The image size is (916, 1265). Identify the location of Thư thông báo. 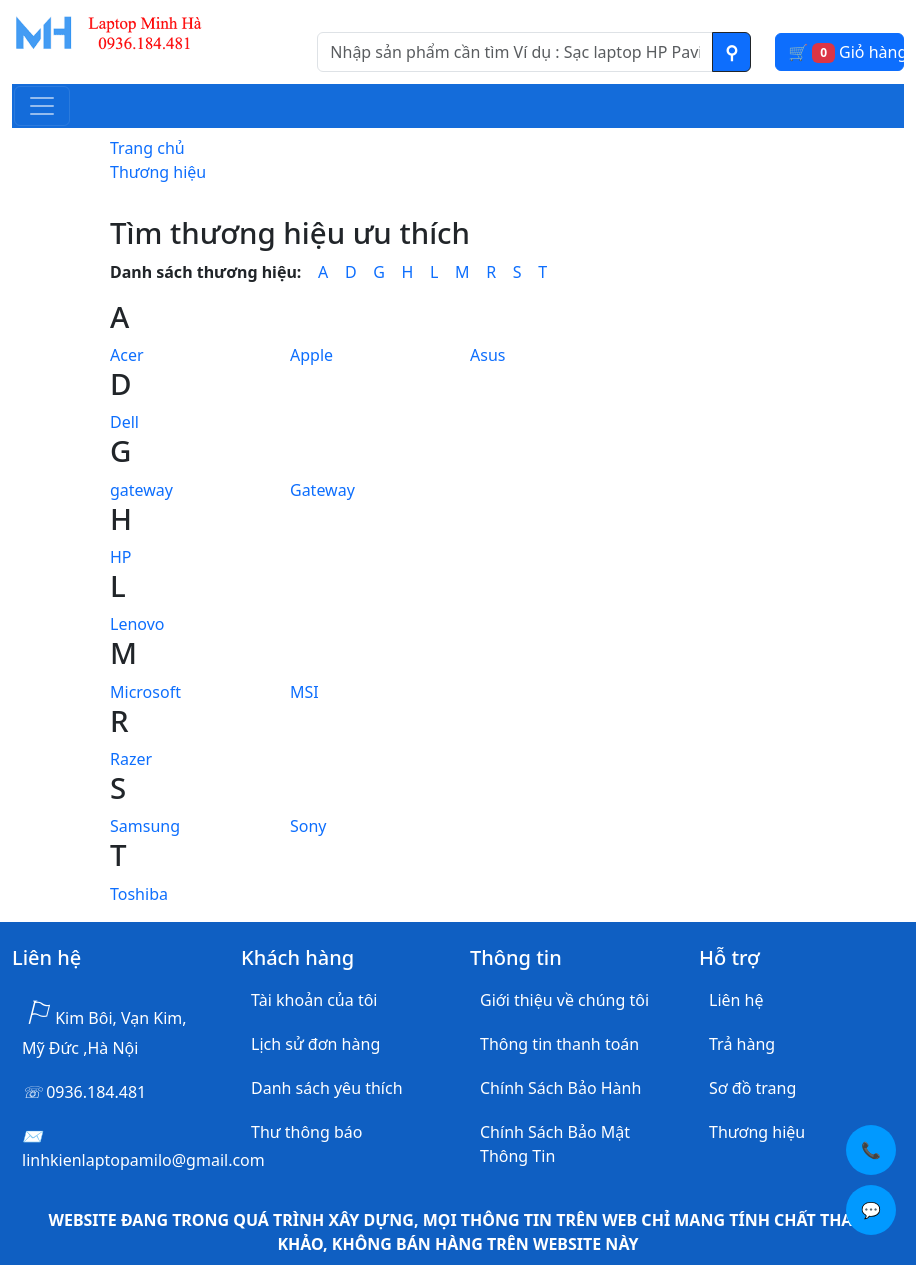
(306, 1132).